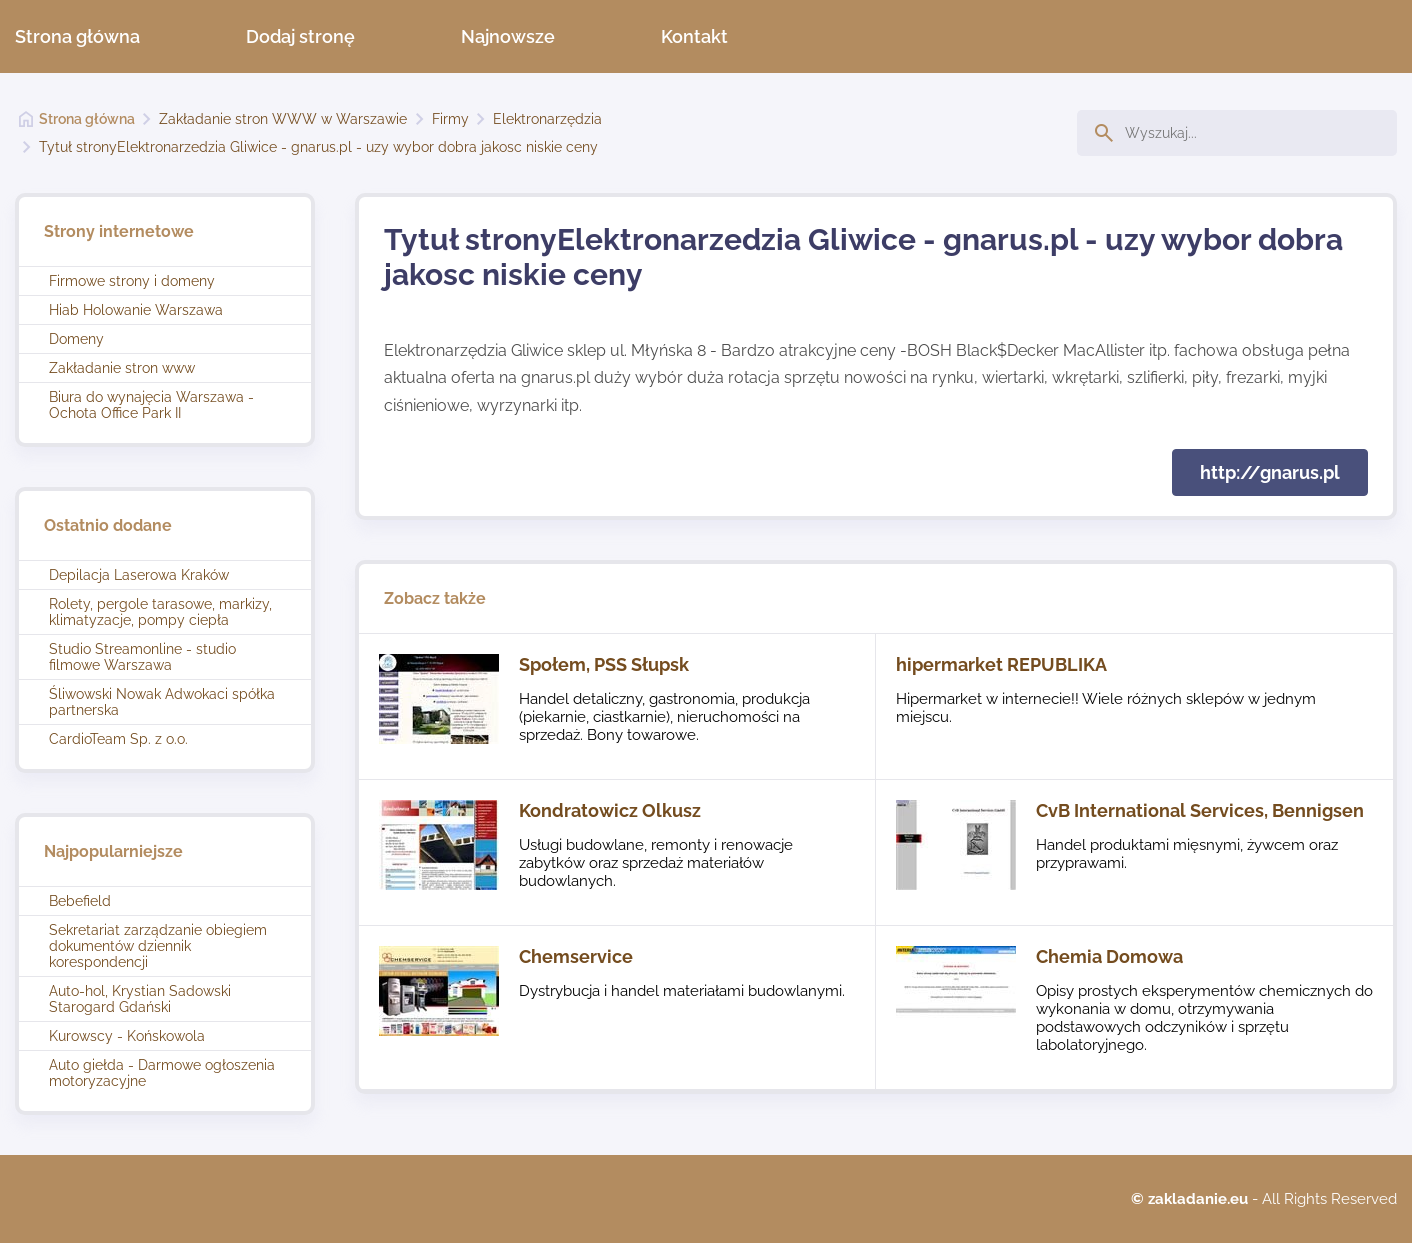  What do you see at coordinates (122, 368) in the screenshot?
I see `Zakładanie stron www` at bounding box center [122, 368].